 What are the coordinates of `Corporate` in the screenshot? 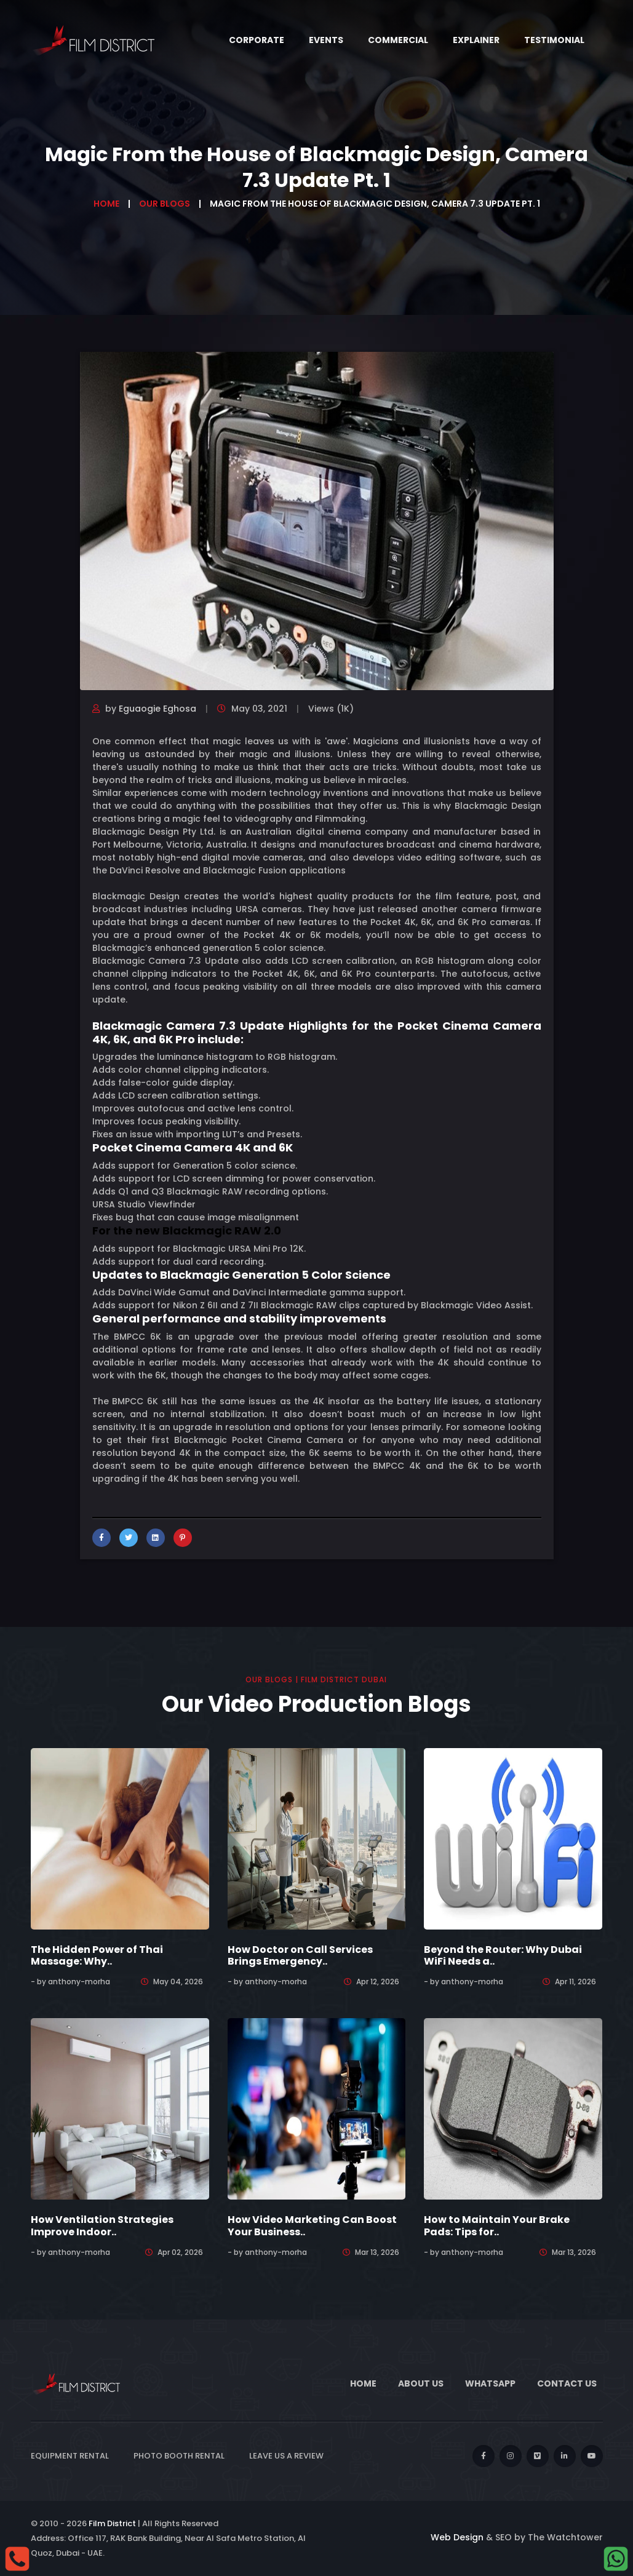 It's located at (256, 40).